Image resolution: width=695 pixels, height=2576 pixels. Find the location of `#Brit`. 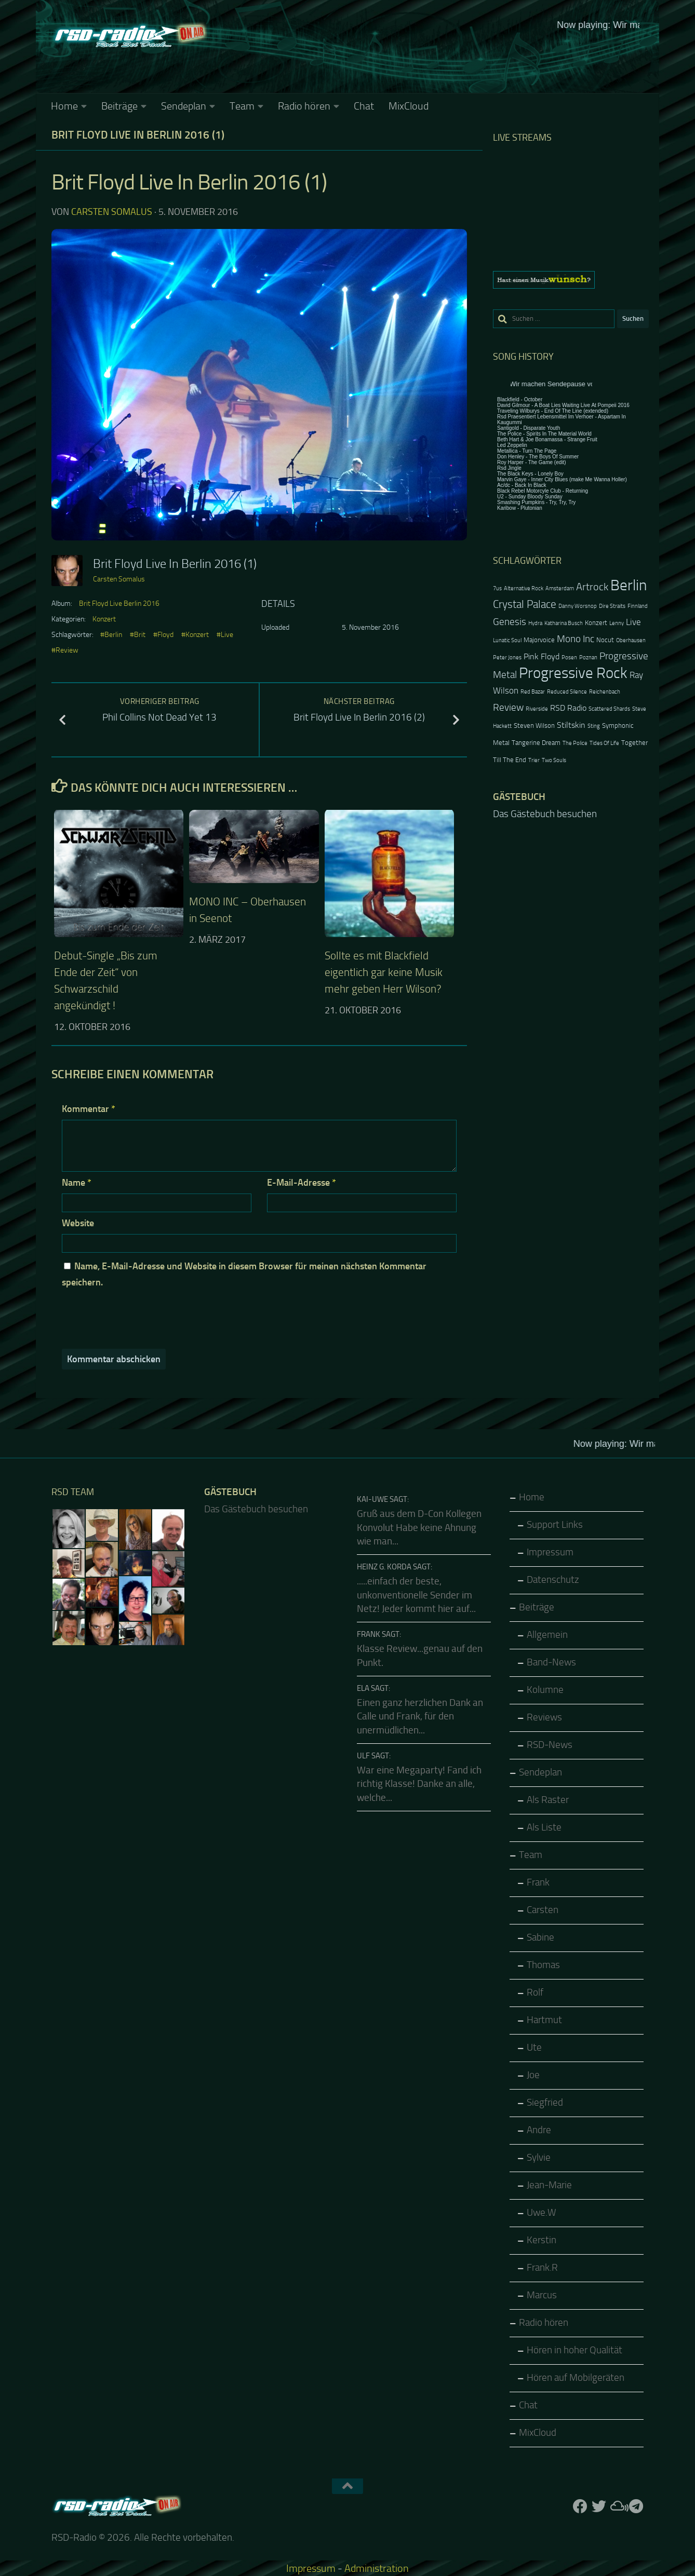

#Brit is located at coordinates (137, 634).